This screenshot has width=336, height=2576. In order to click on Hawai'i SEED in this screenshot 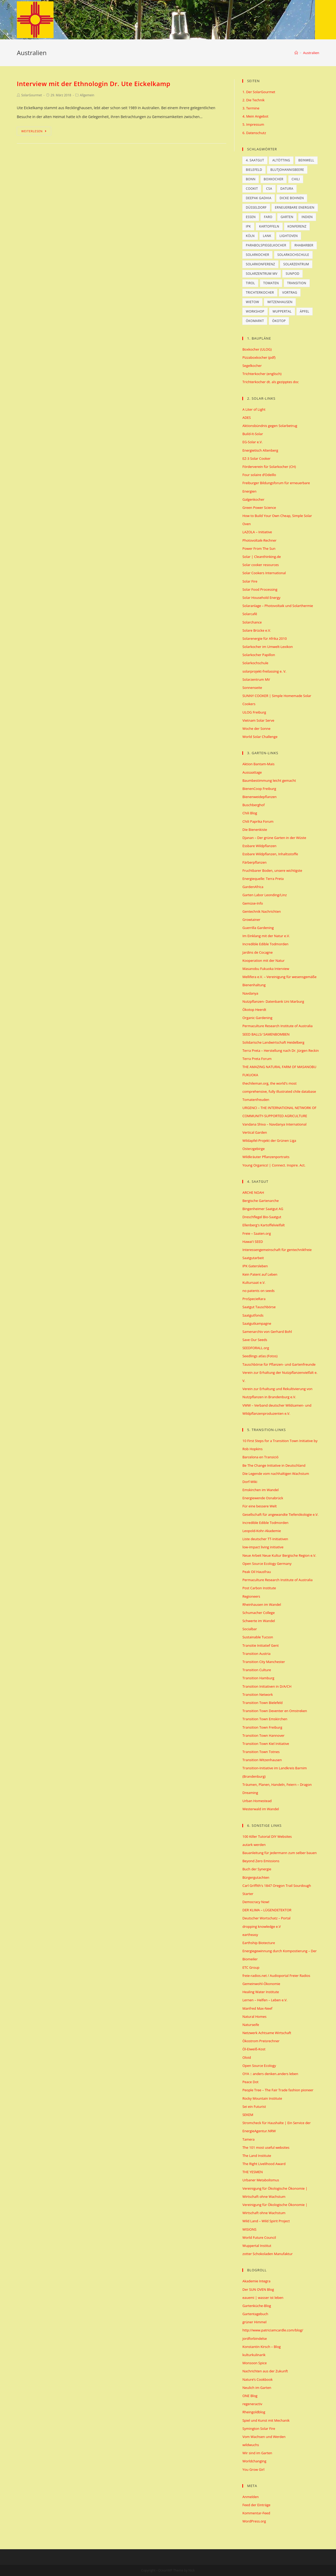, I will do `click(252, 1241)`.